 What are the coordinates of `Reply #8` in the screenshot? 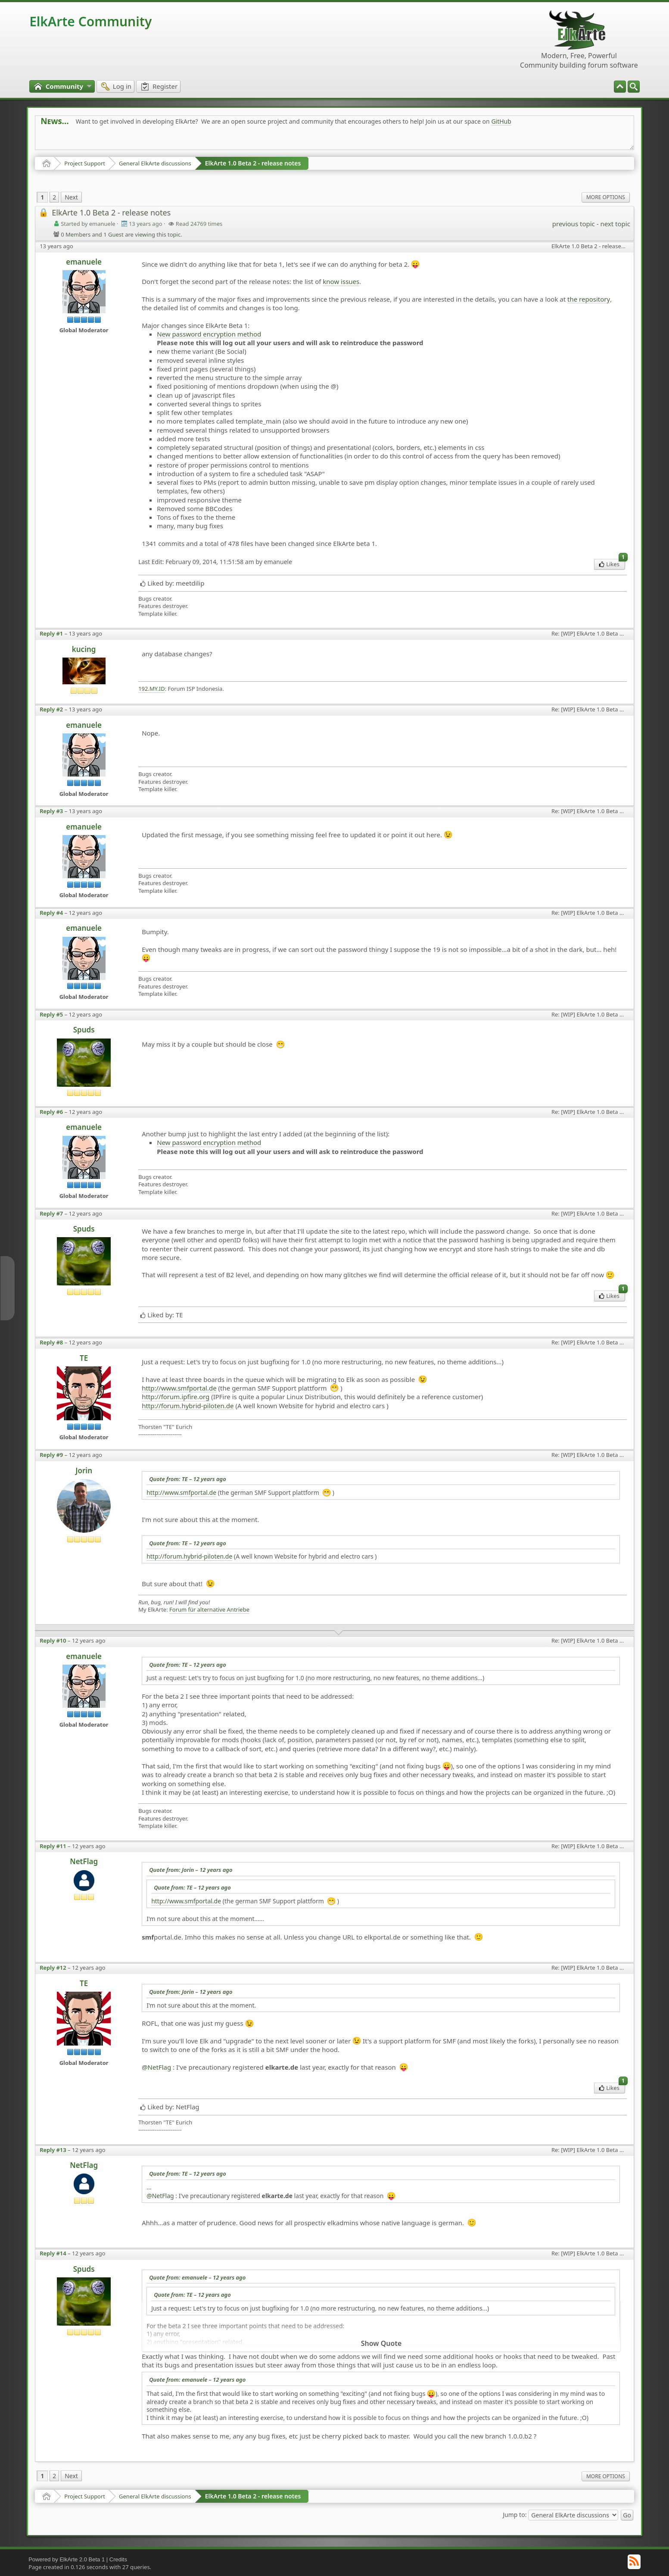 It's located at (51, 1342).